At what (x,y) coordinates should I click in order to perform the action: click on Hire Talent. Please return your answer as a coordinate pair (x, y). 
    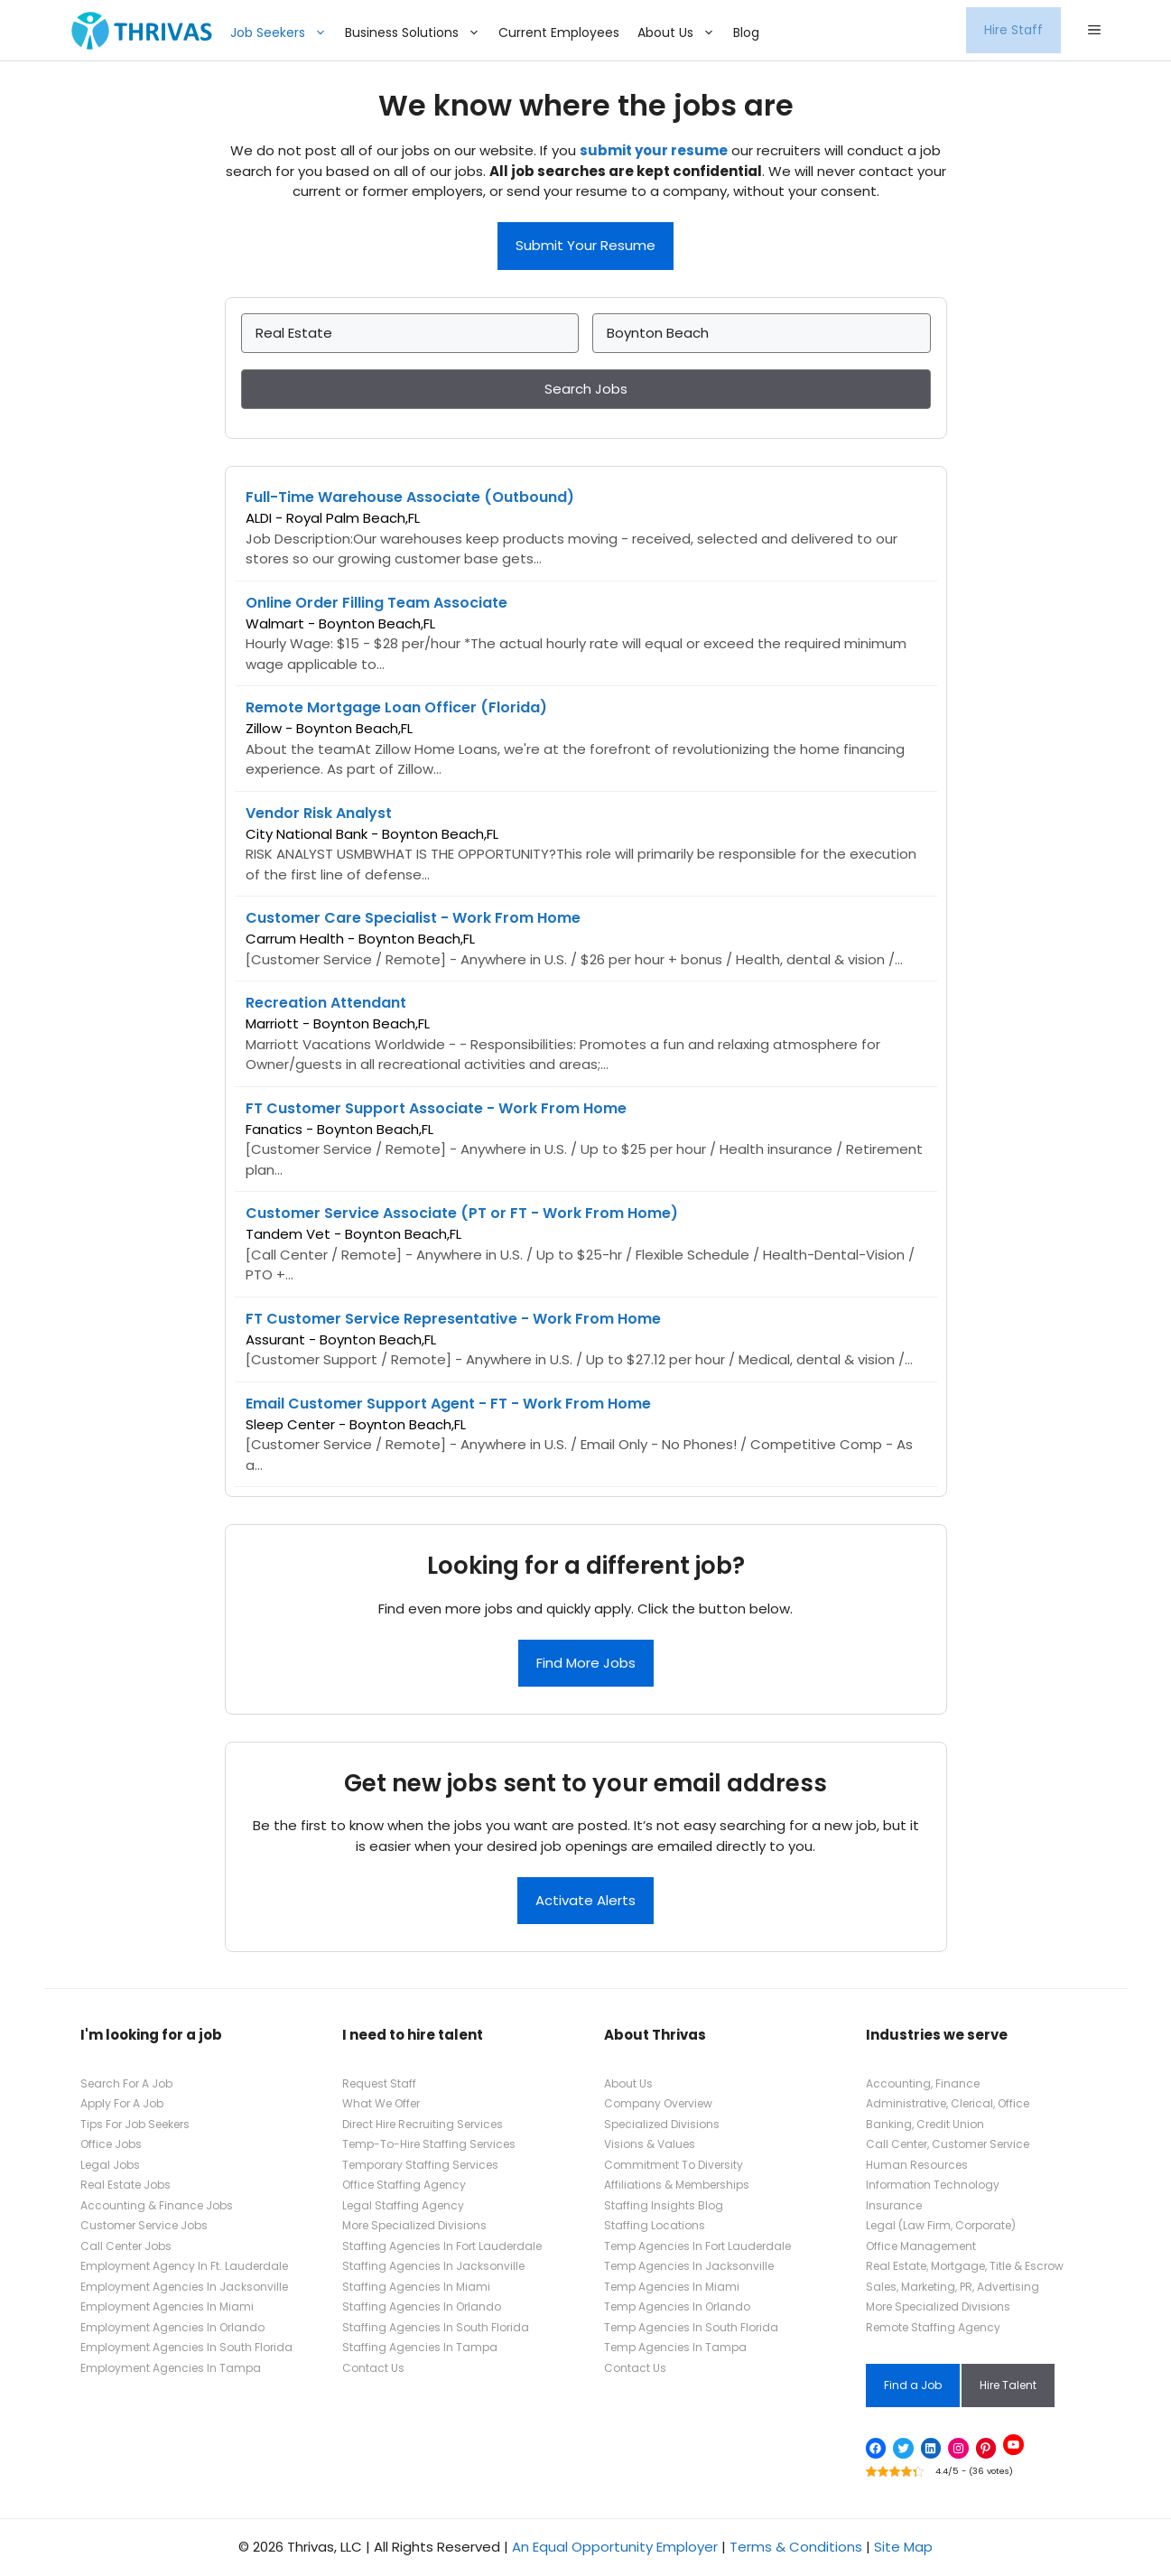
    Looking at the image, I should click on (1008, 2385).